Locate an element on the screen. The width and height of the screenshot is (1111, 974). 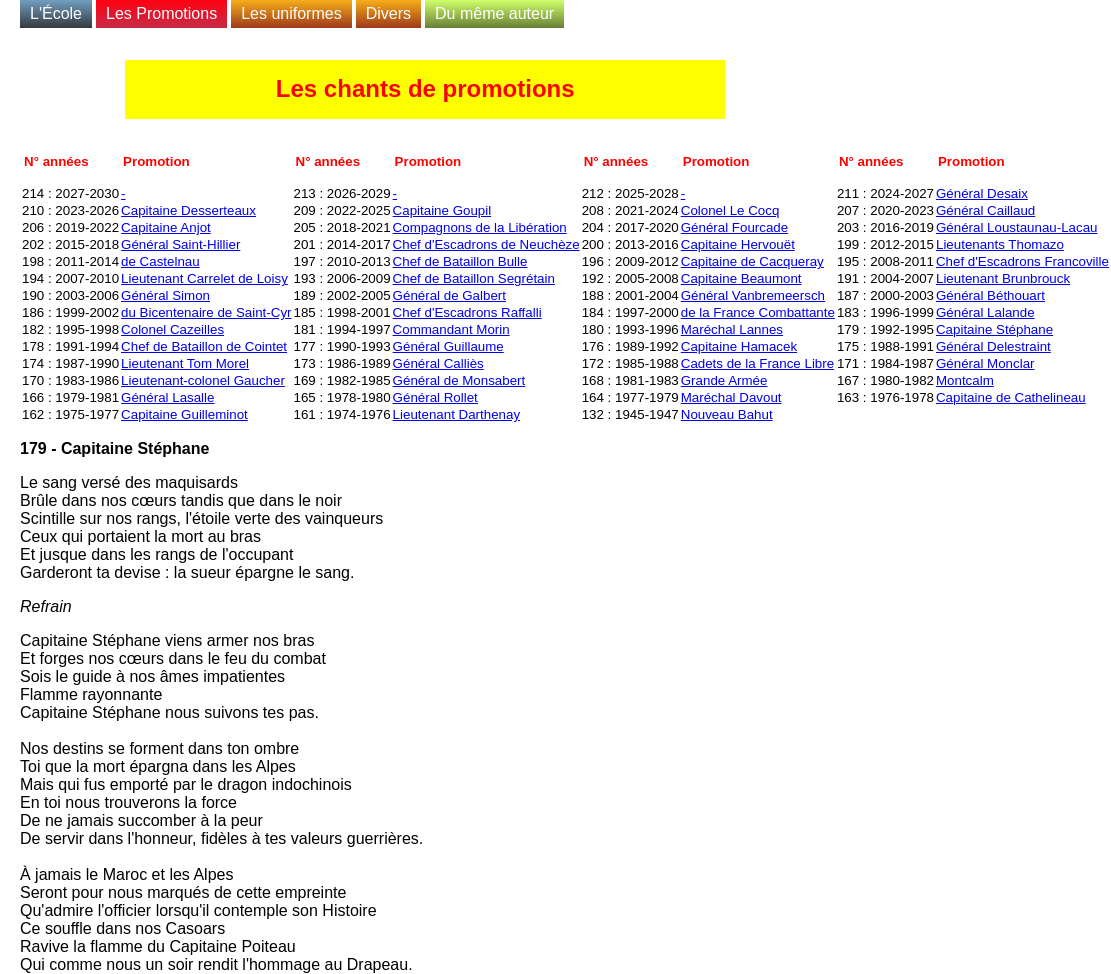
Du même auteur is located at coordinates (494, 13).